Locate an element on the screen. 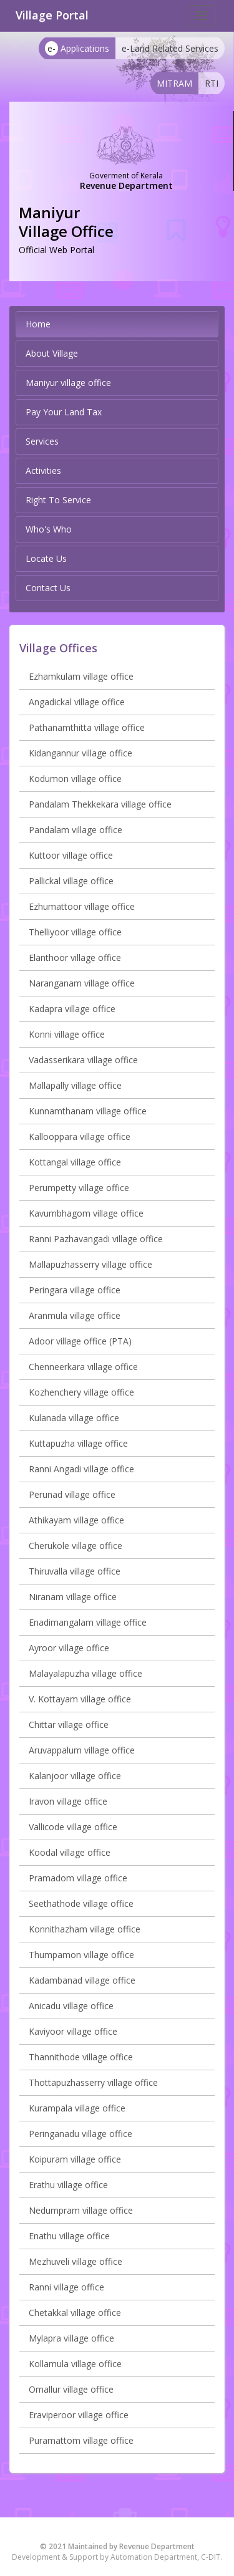 The height and width of the screenshot is (2576, 234). Athikayam village office is located at coordinates (76, 1520).